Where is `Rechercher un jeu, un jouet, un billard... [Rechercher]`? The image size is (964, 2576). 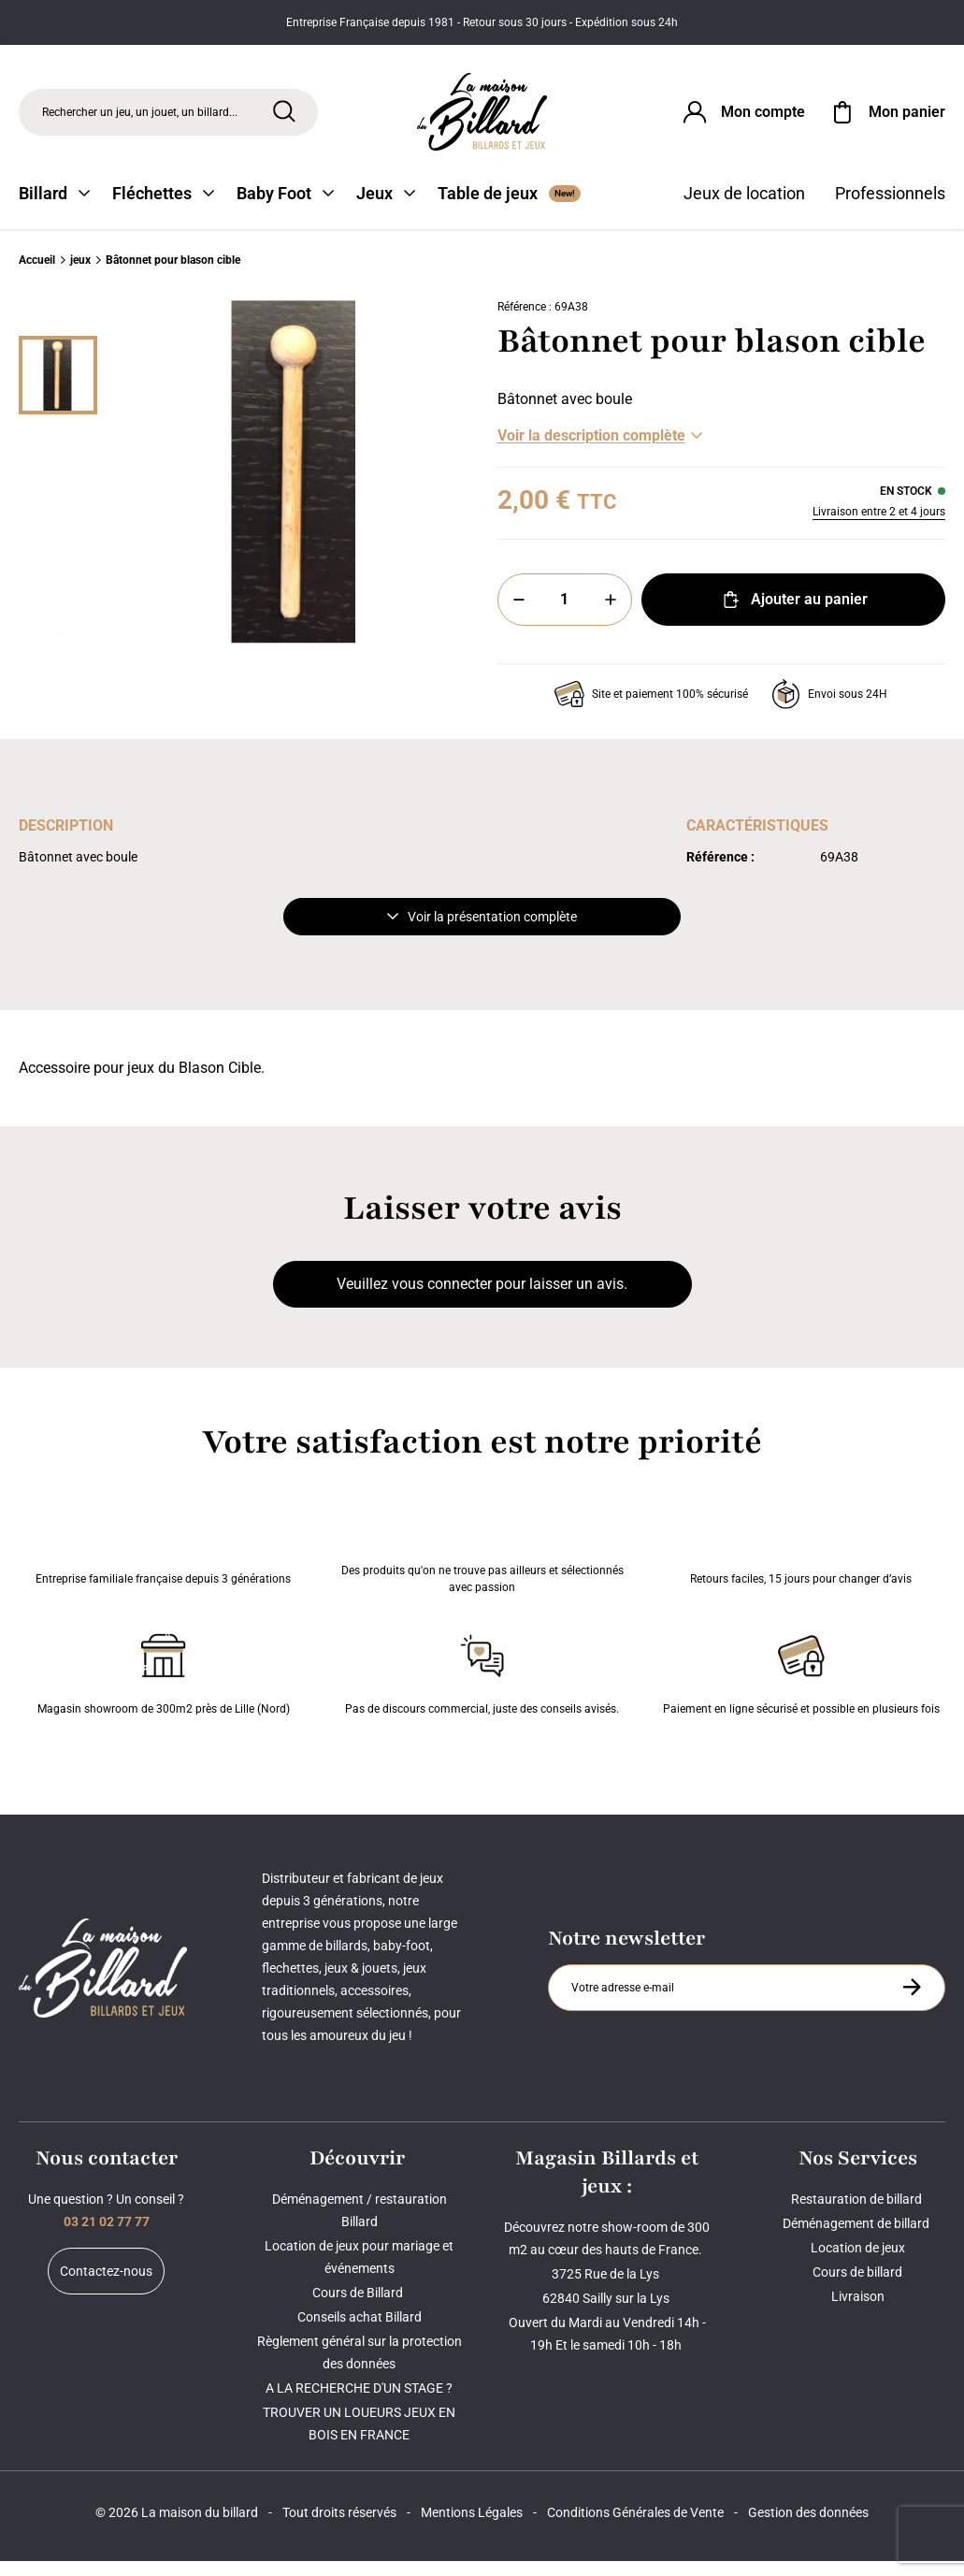
Rechercher un jeu, un jouet, un billard... [Rechercher] is located at coordinates (139, 116).